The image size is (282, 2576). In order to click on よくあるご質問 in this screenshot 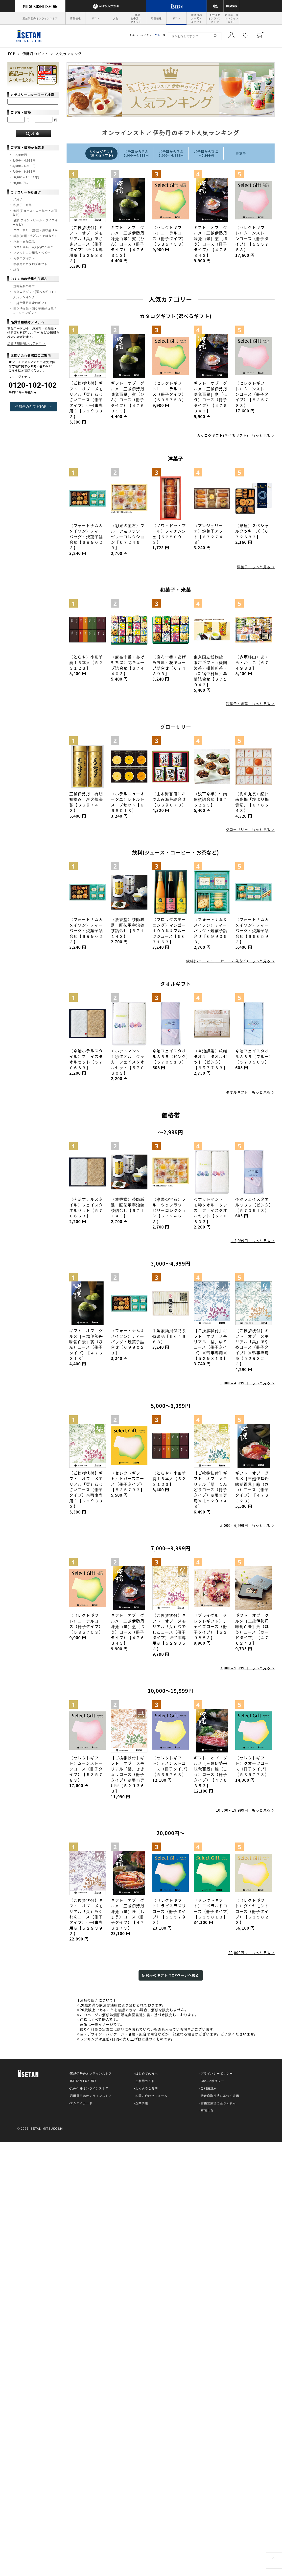, I will do `click(146, 2088)`.